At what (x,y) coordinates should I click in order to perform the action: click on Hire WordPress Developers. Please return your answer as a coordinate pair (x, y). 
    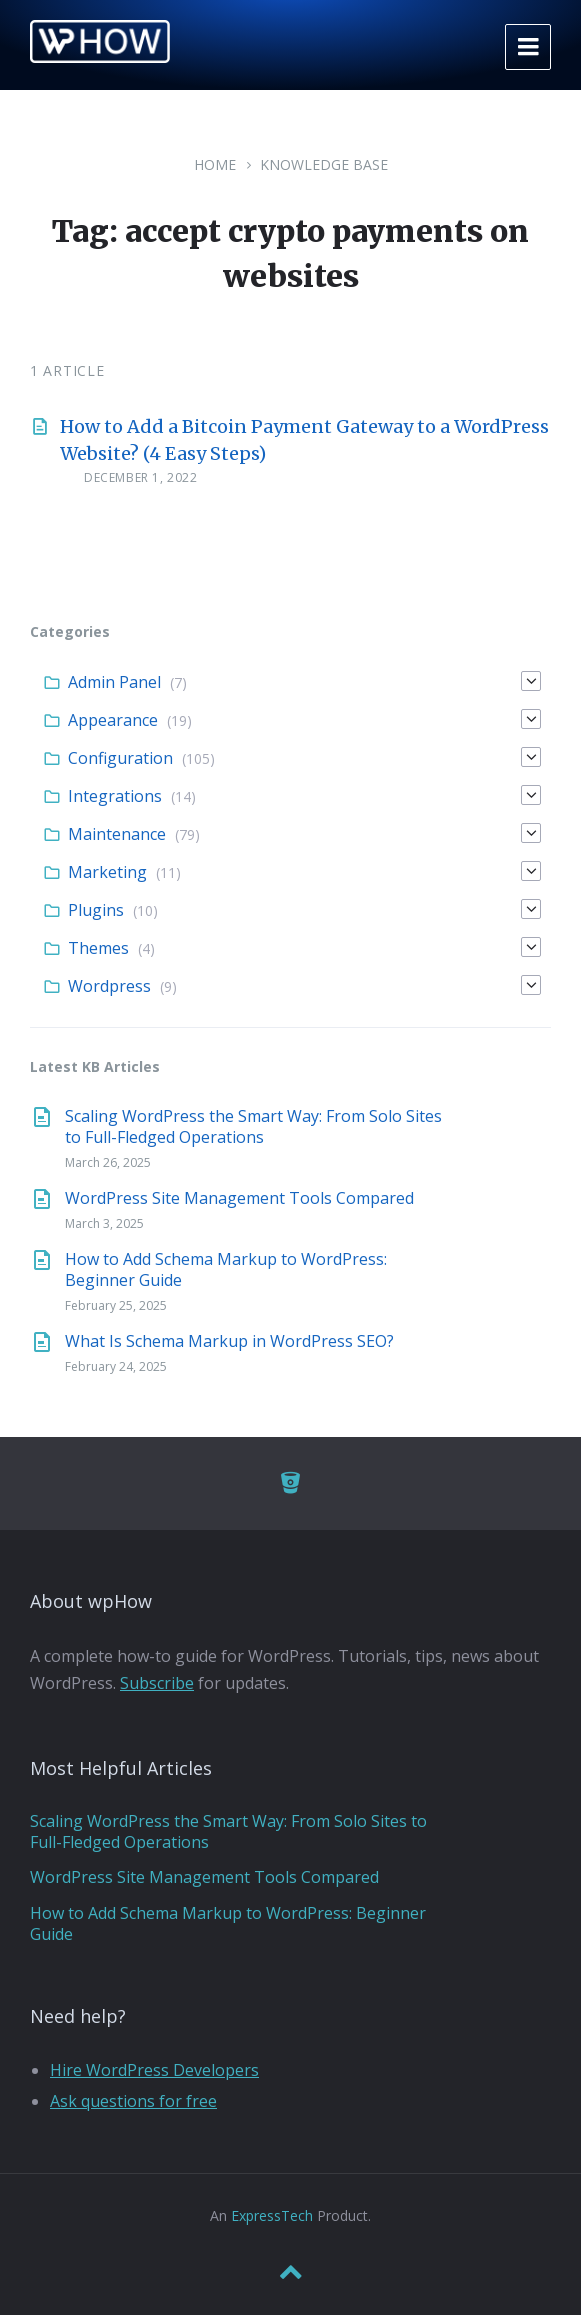
    Looking at the image, I should click on (154, 2070).